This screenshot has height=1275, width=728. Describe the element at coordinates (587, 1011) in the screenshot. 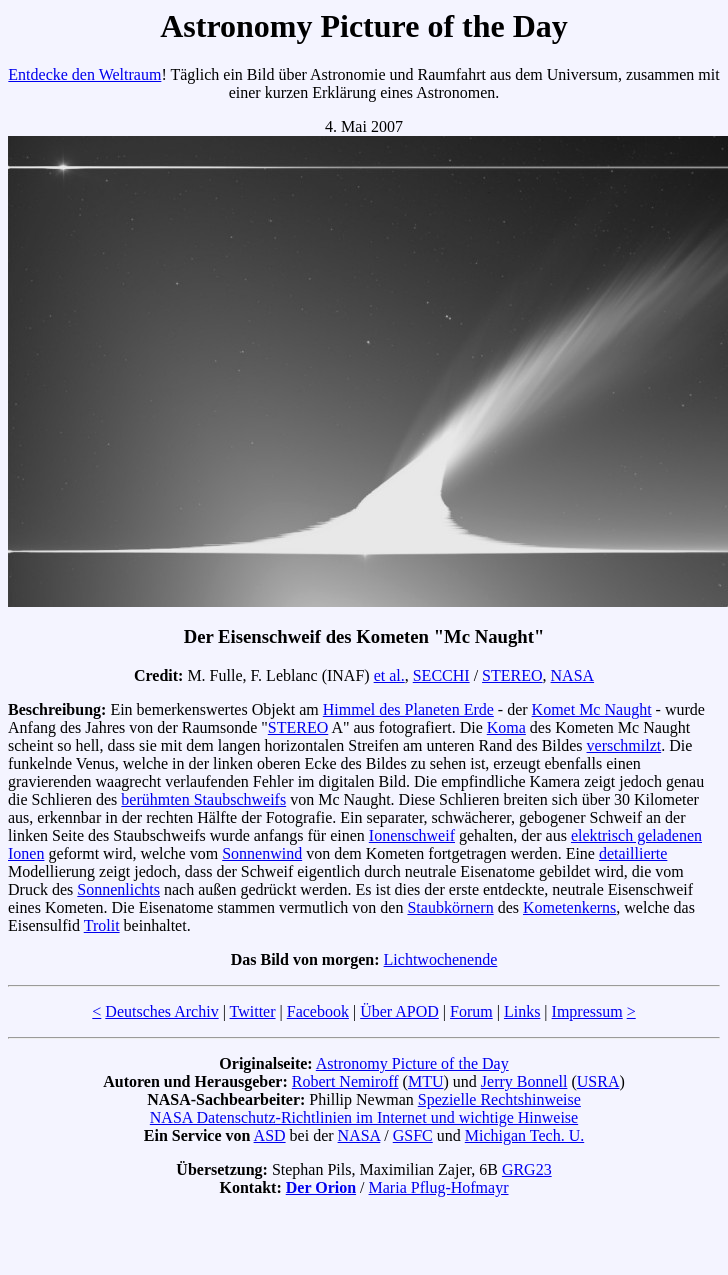

I see `Impressum` at that location.